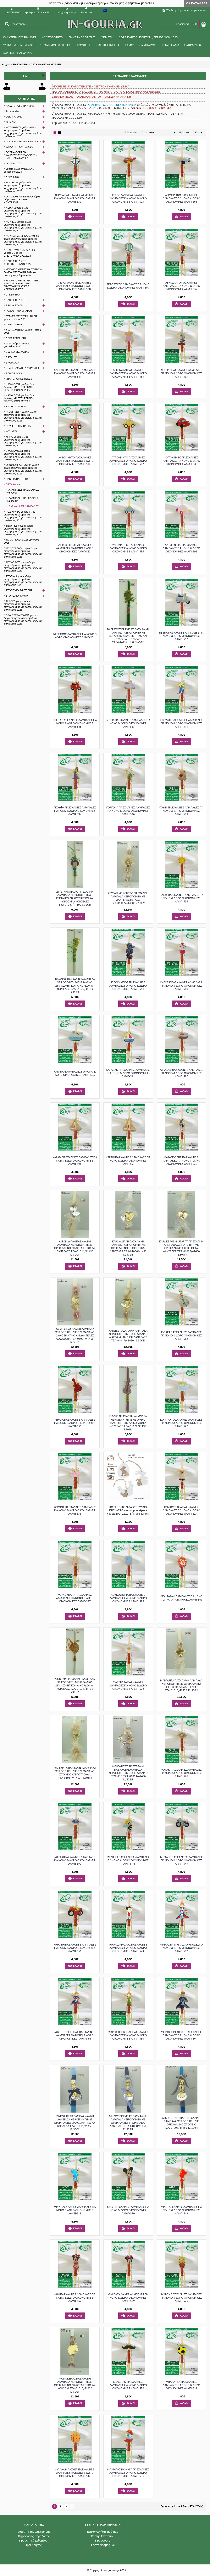 This screenshot has width=210, height=2576. Describe the element at coordinates (128, 198) in the screenshot. I see `ΑΕΡΟΠΛΑΝΟ ΠΑΣΧΑΛΙΝΕΣ ΛΑΜΠΑΔΕΣ ΓΙΑ ΝΟΝΟ & ΔΩΡΟ ΟΙΚΟΝΟΜΙΚΕΣ ΛΑΜΠ-523` at that location.